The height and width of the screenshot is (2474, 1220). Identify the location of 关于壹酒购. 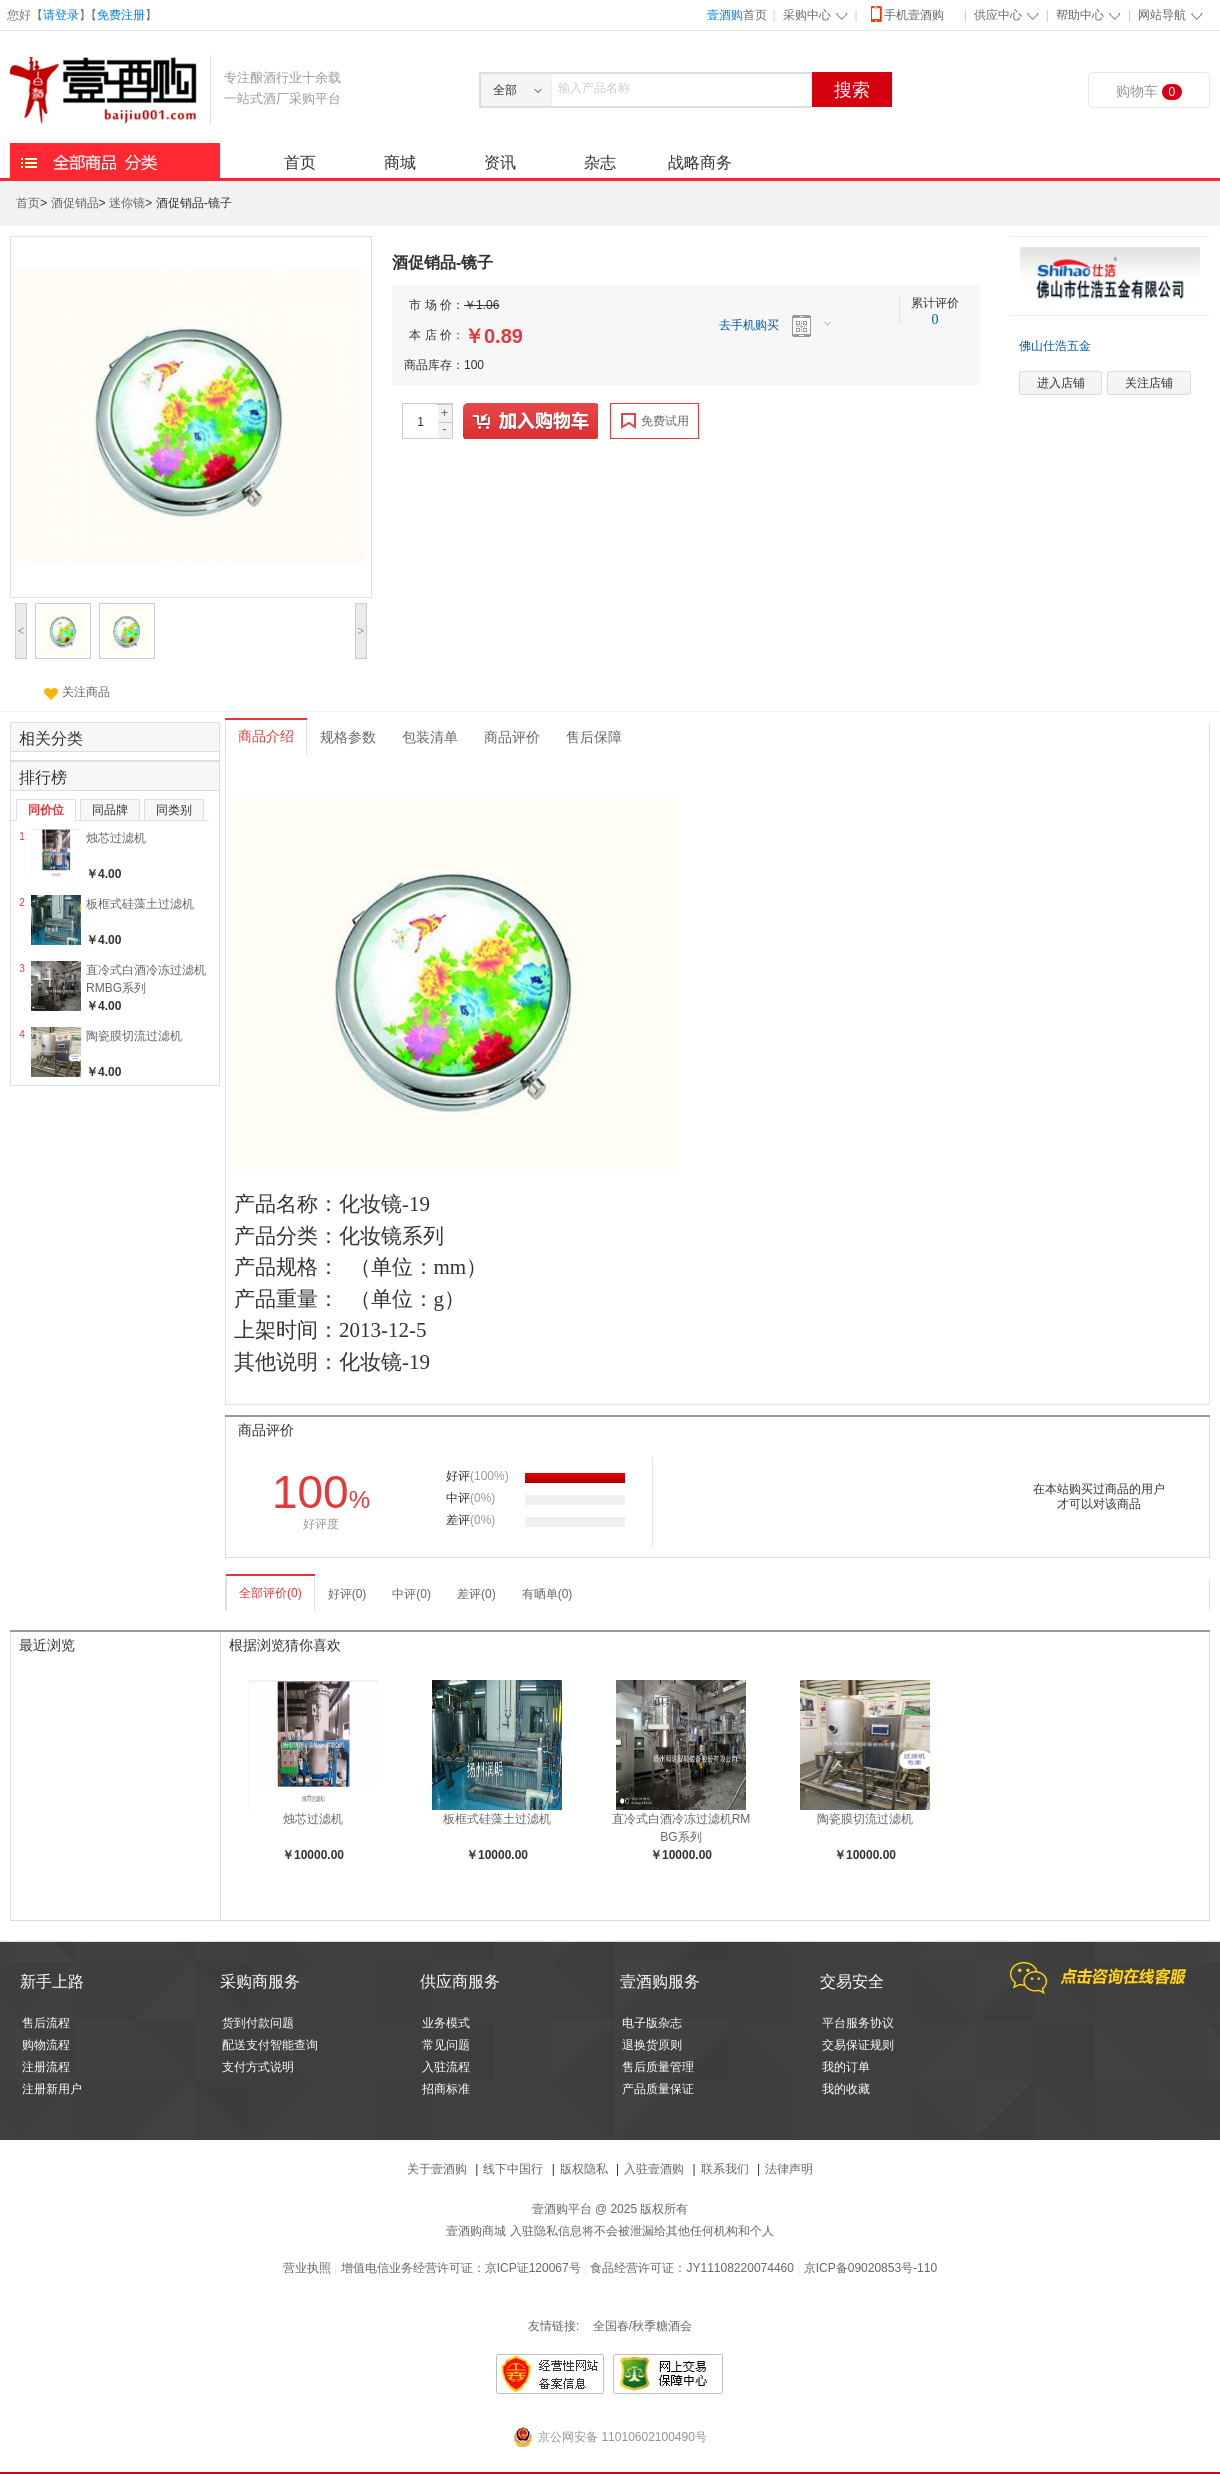
(437, 2169).